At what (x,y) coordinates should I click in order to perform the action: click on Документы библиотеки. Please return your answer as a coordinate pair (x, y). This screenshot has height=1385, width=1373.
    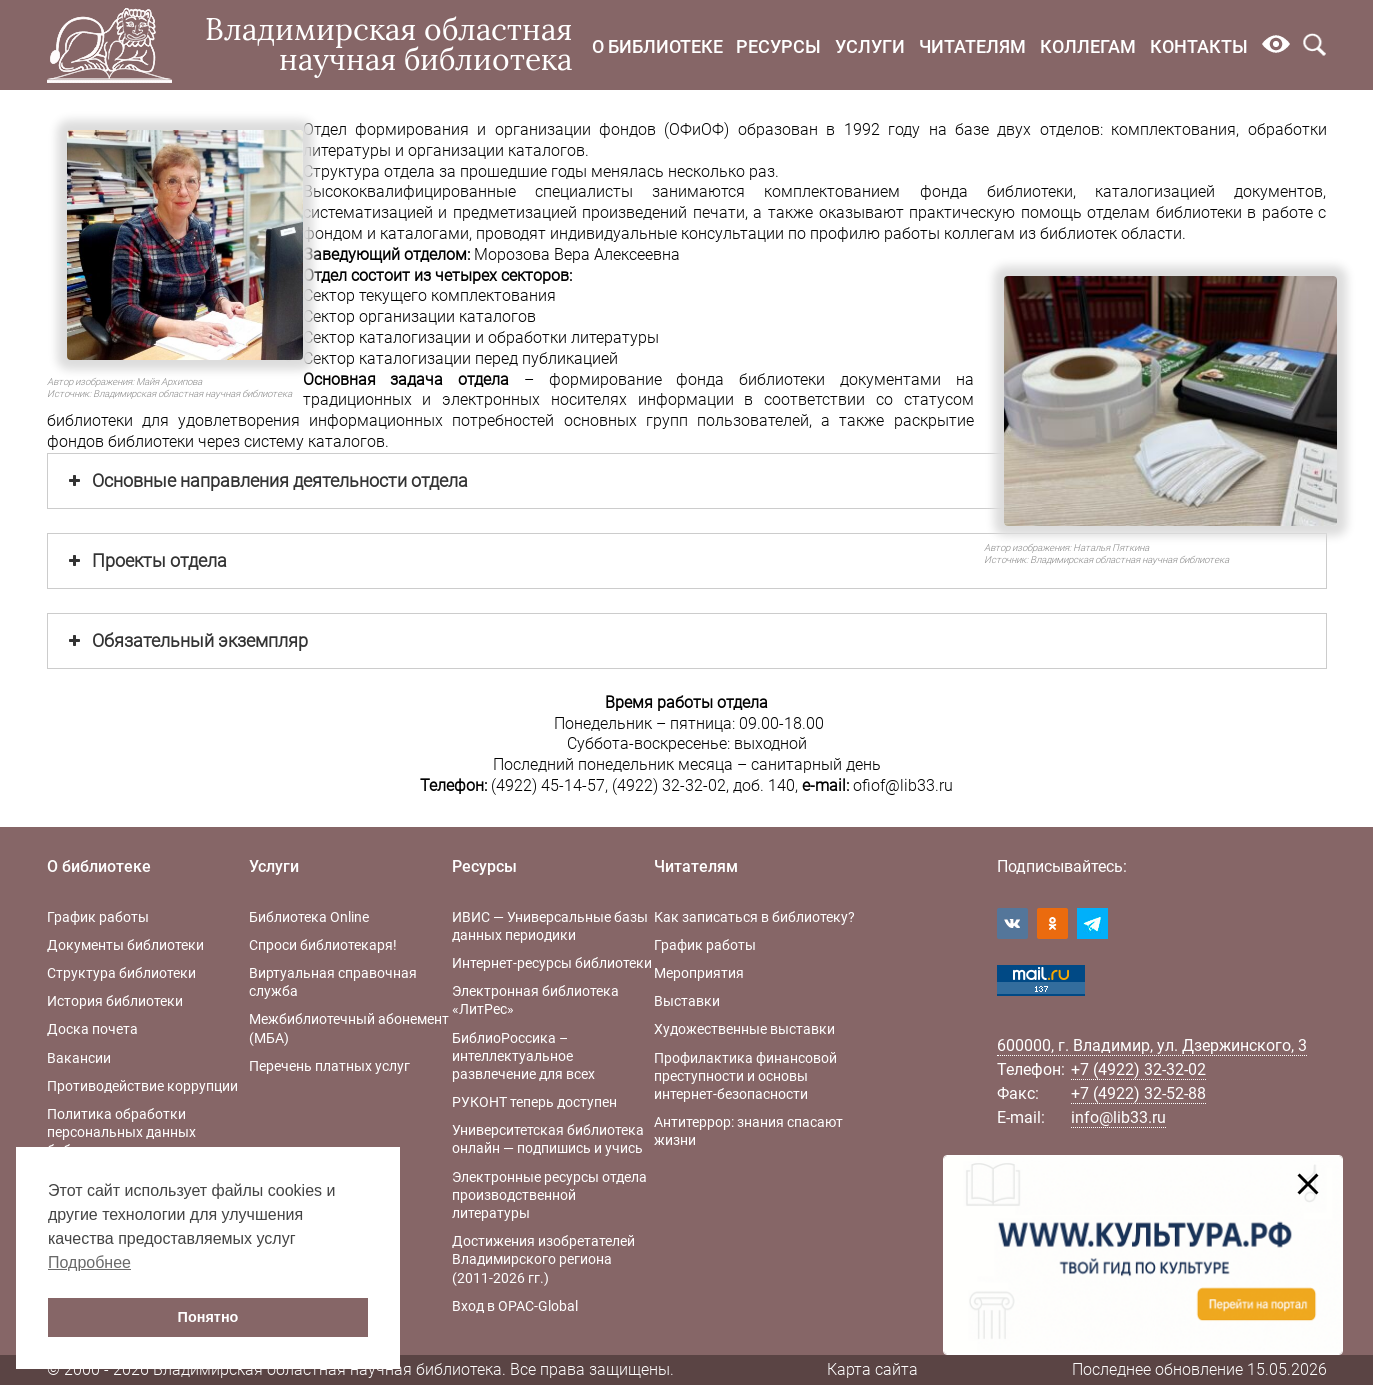
    Looking at the image, I should click on (125, 945).